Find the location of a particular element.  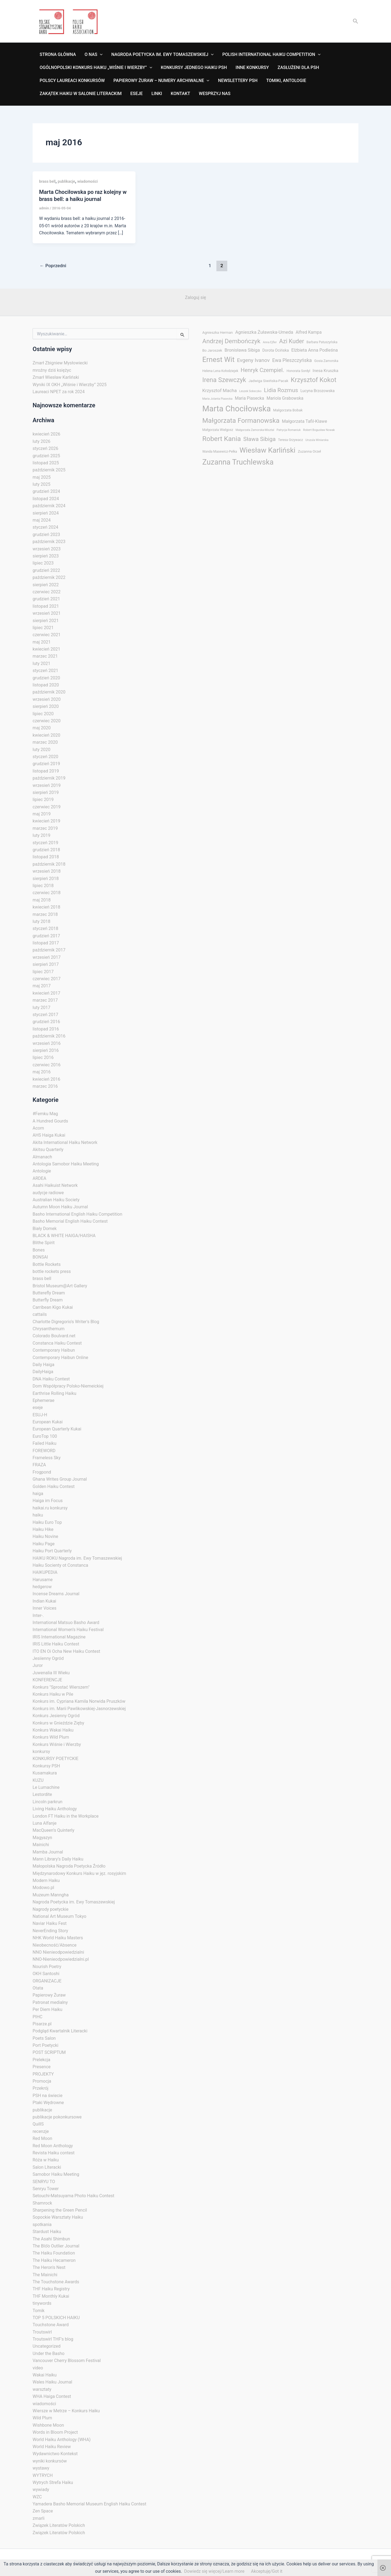

WESPRZYJ NAS is located at coordinates (214, 93).